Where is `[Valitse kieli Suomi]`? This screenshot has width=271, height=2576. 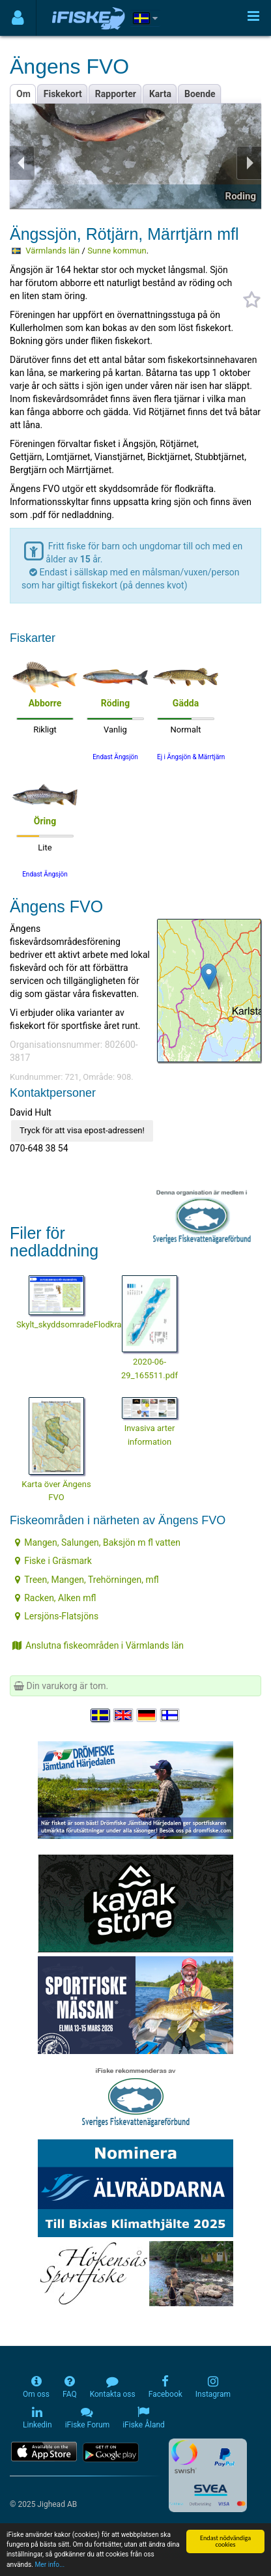
[Valitse kieli Suomi] is located at coordinates (170, 1715).